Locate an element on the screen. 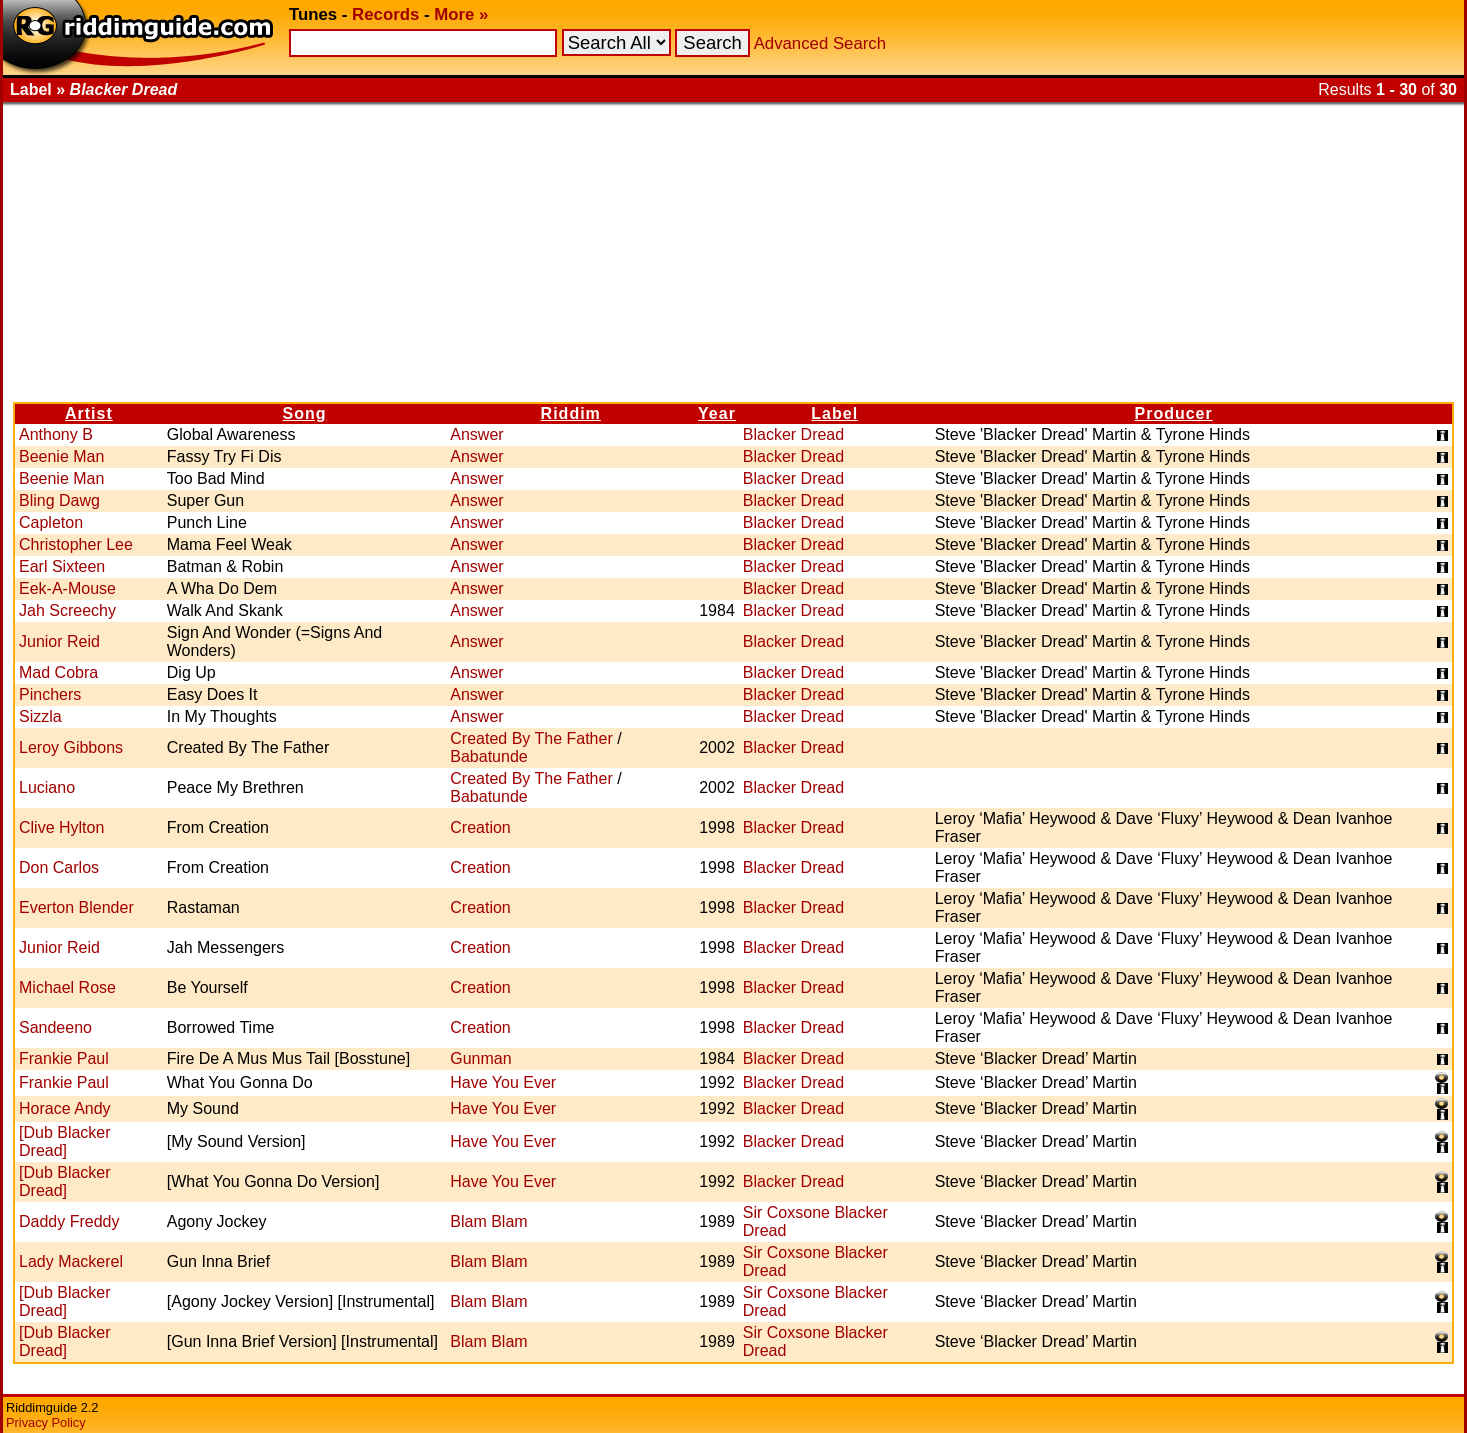  Producer is located at coordinates (1174, 413).